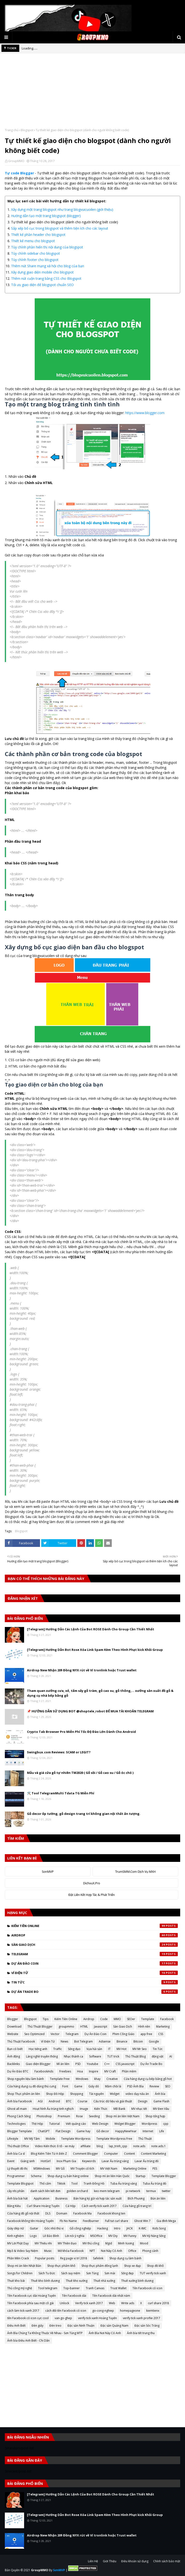 This screenshot has height=2576, width=185. Describe the element at coordinates (13, 2056) in the screenshot. I see `Ảnh động` at that location.